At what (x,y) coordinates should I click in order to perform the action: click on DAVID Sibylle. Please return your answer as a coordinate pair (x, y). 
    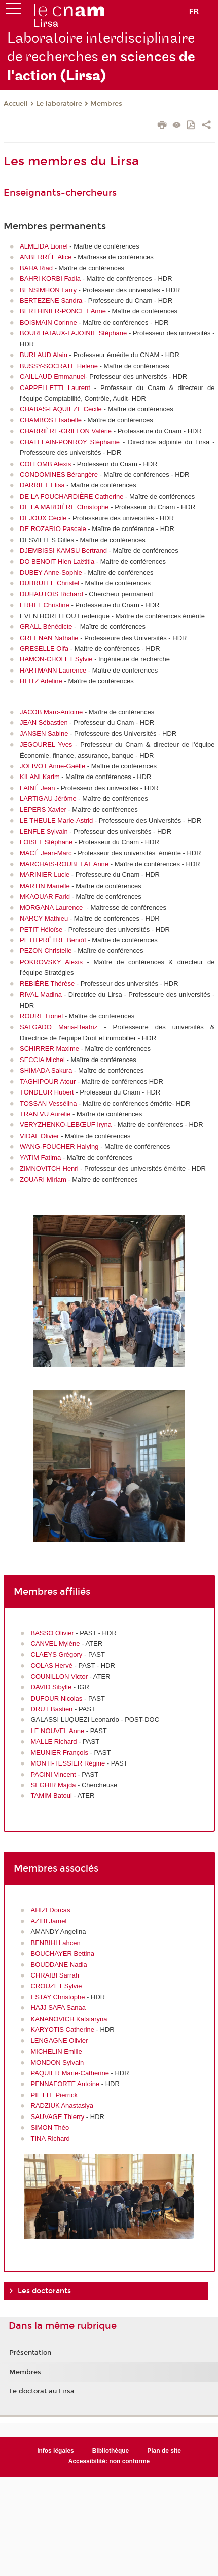
    Looking at the image, I should click on (51, 1687).